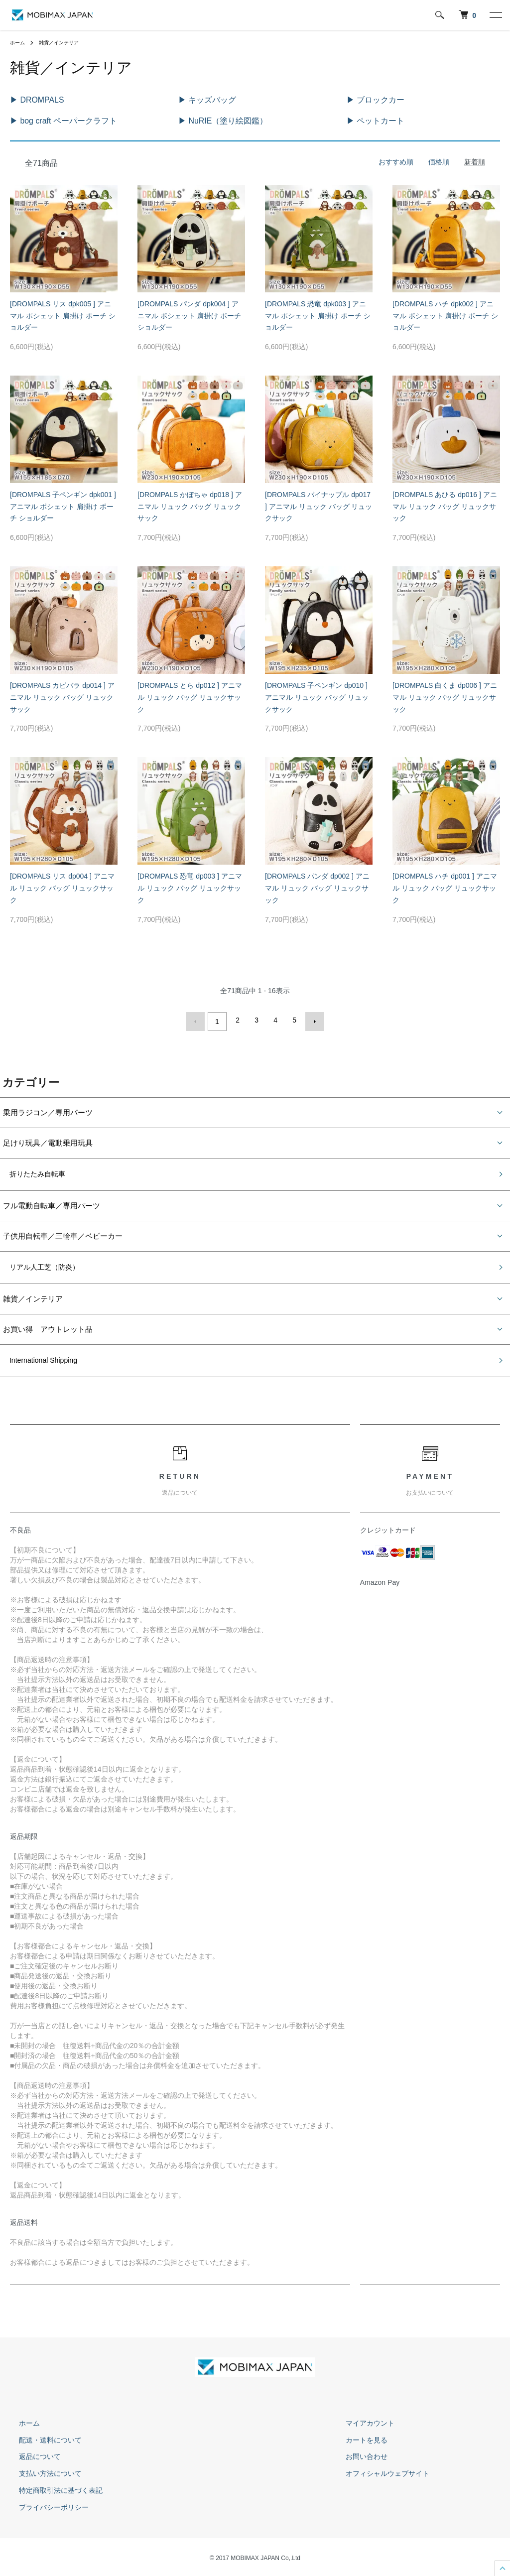 The height and width of the screenshot is (2576, 510). I want to click on 雑貨／インテリア, so click(66, 42).